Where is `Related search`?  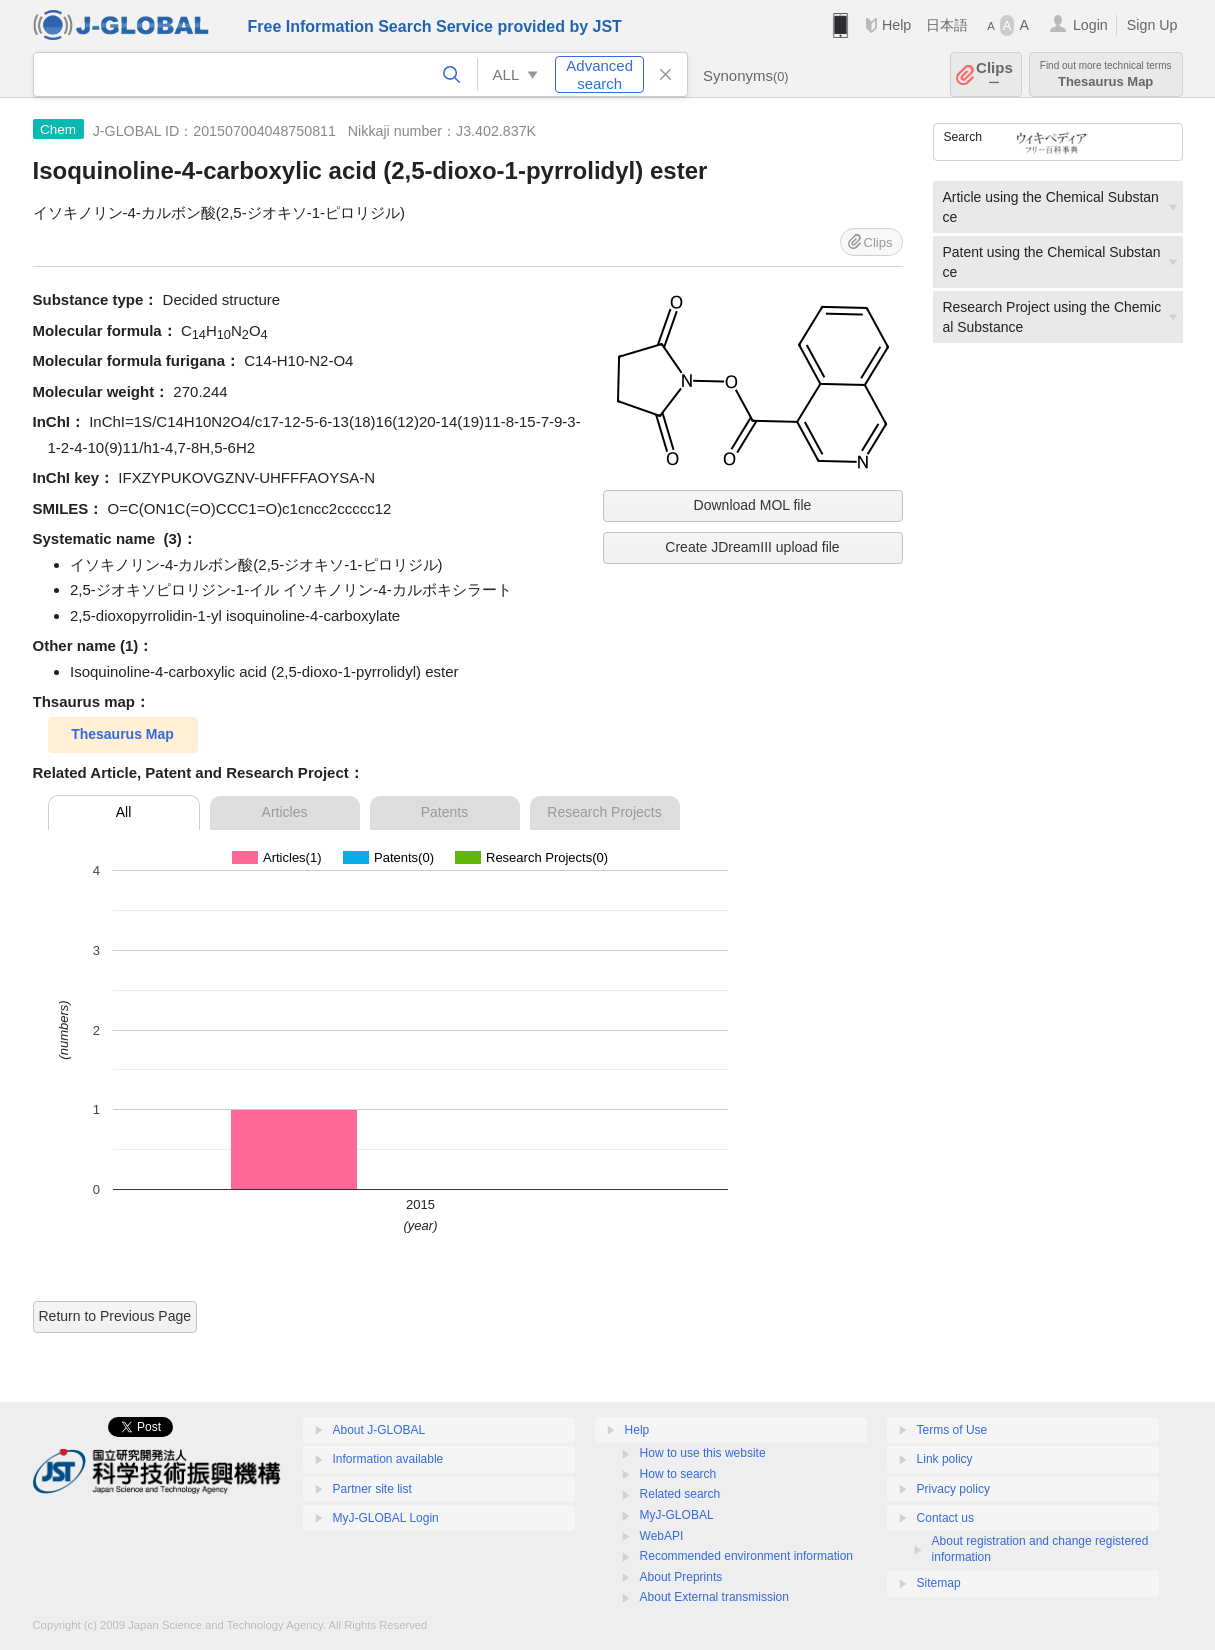
Related search is located at coordinates (680, 1494).